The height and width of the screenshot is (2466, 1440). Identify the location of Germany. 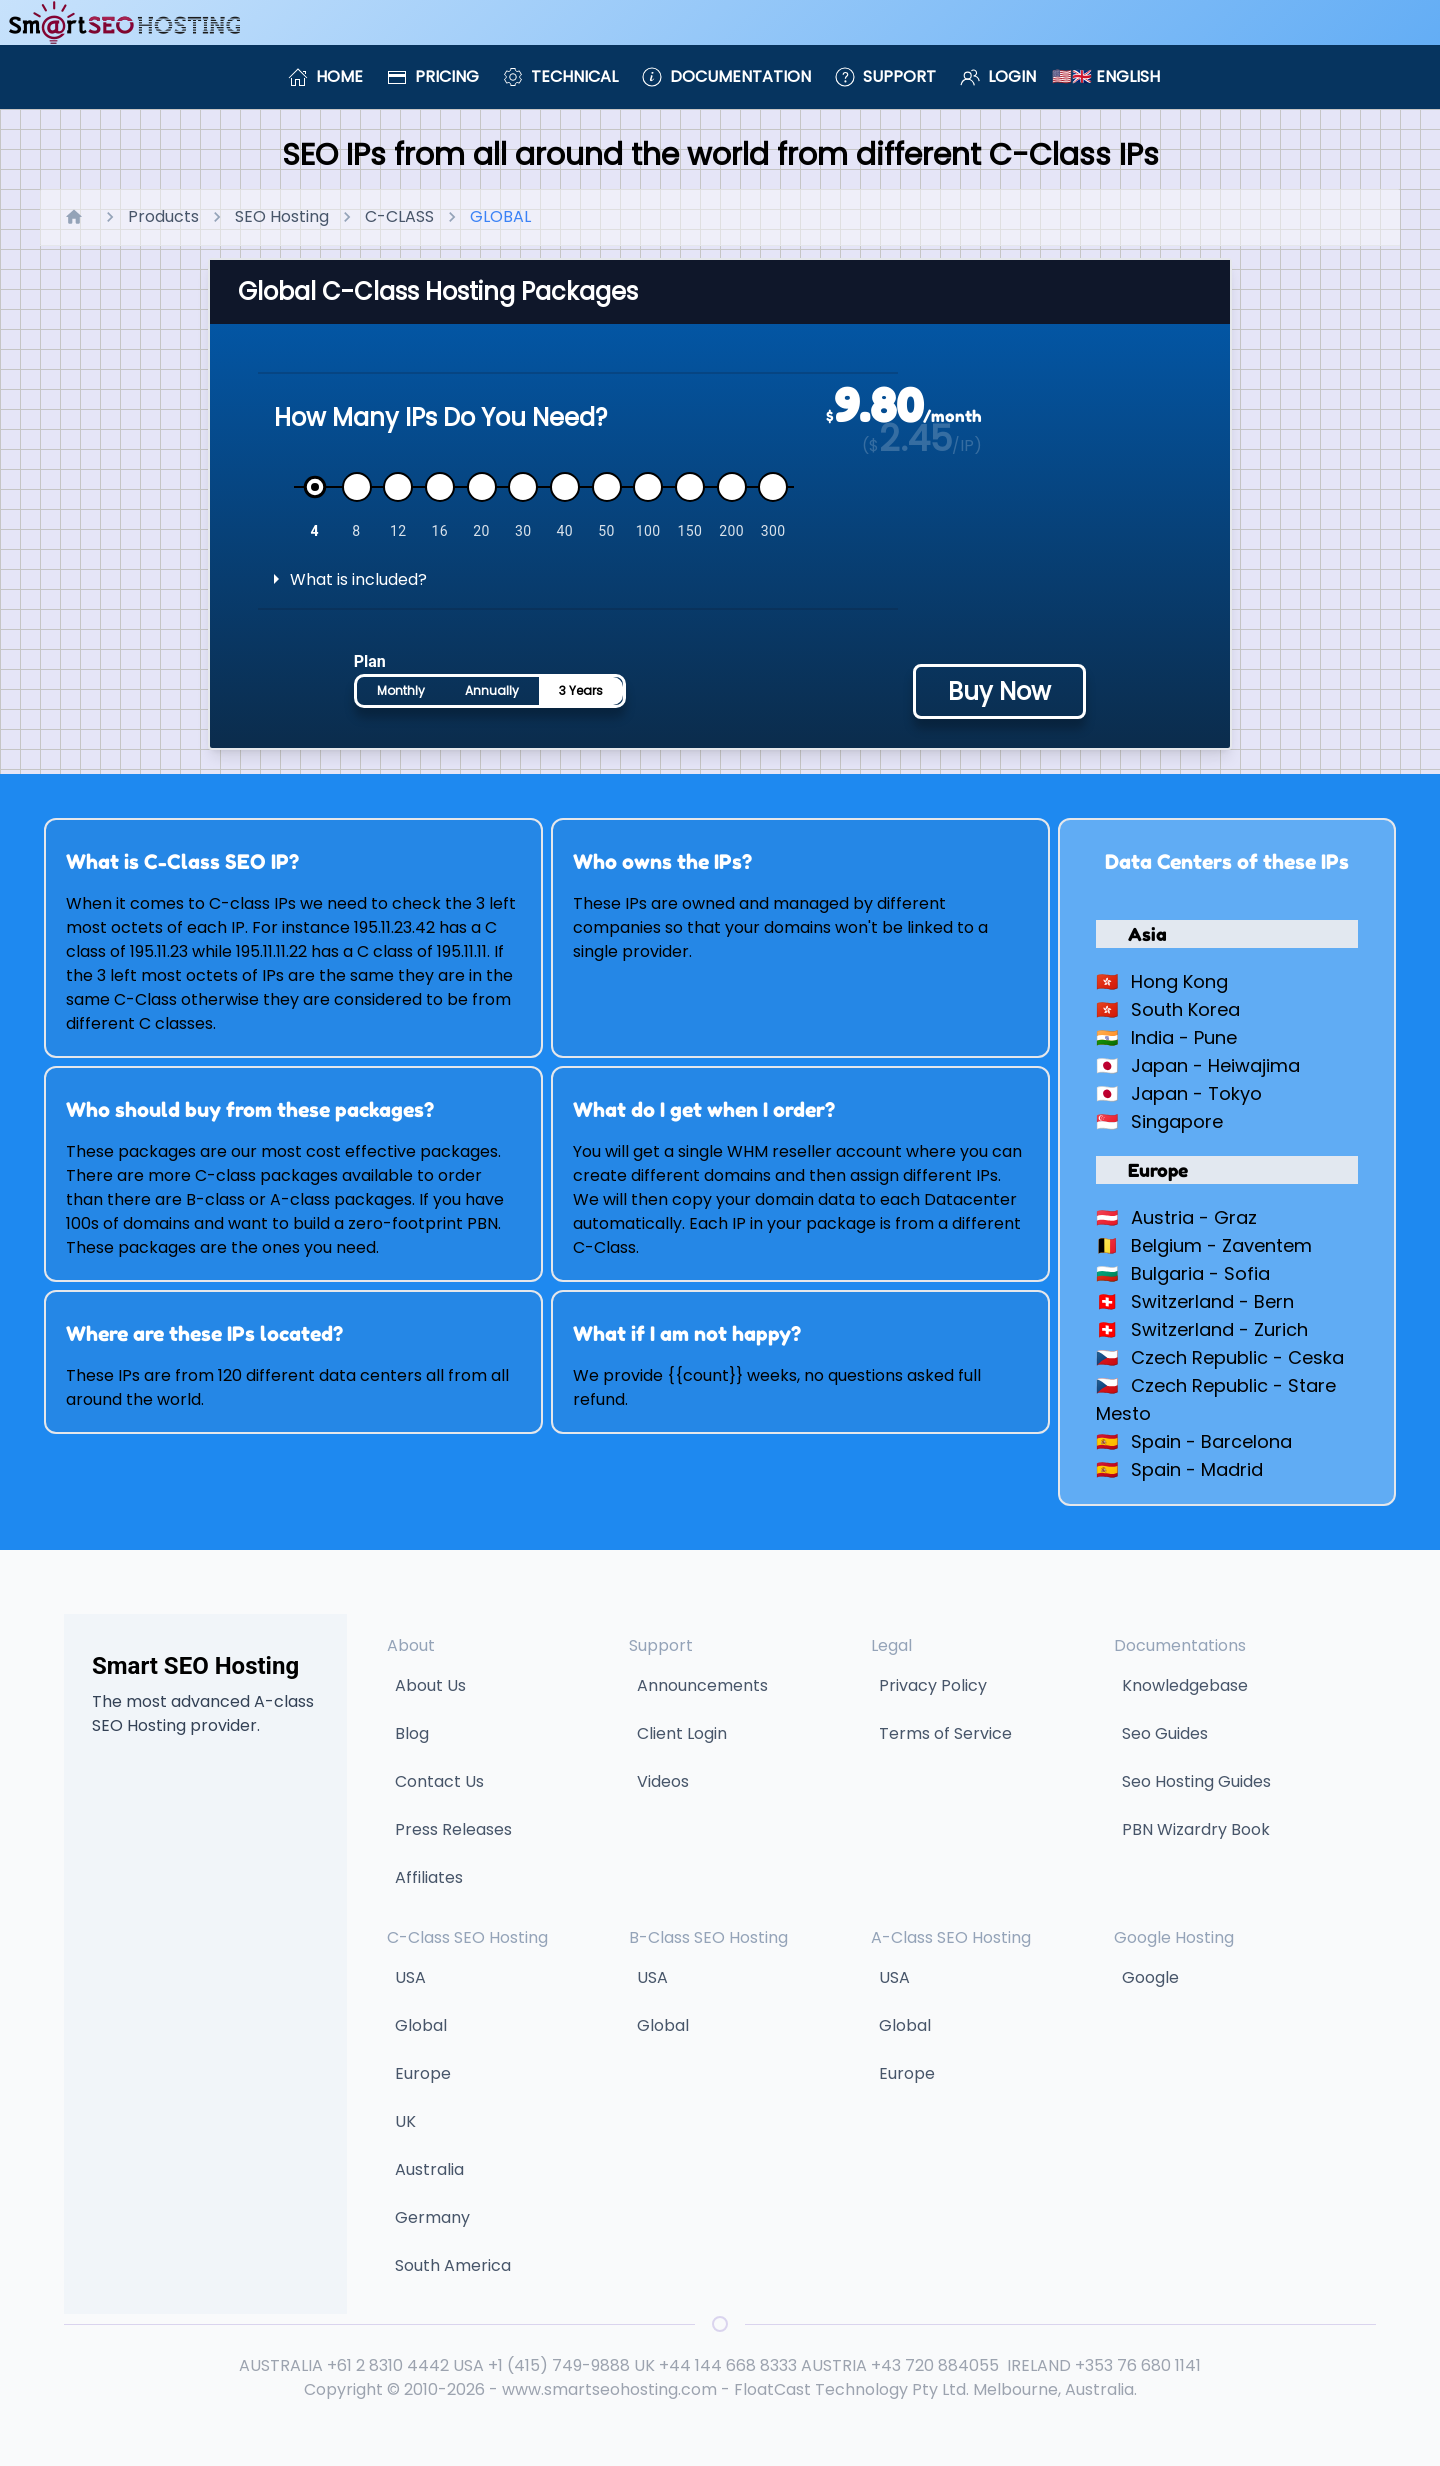
(432, 2217).